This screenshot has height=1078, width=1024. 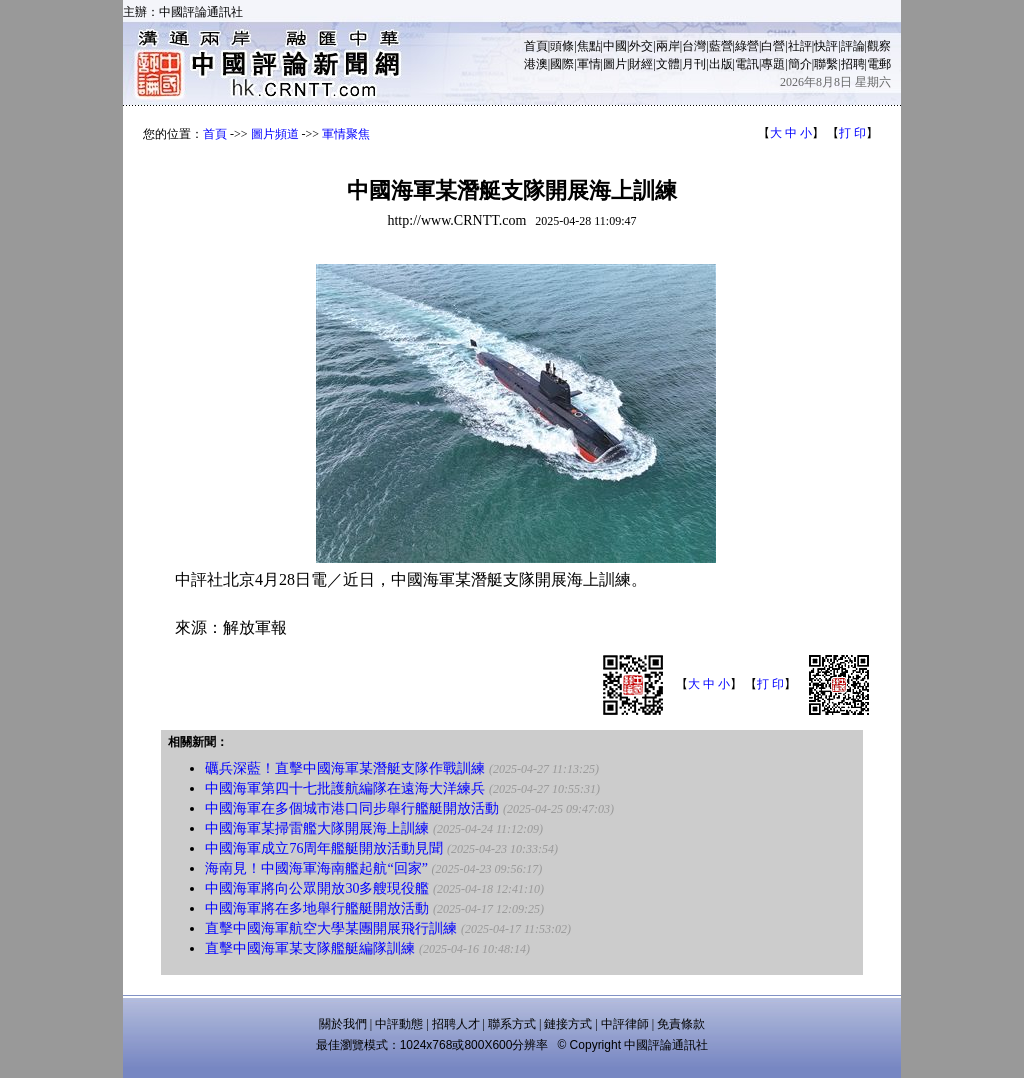 I want to click on 國際, so click(x=562, y=64).